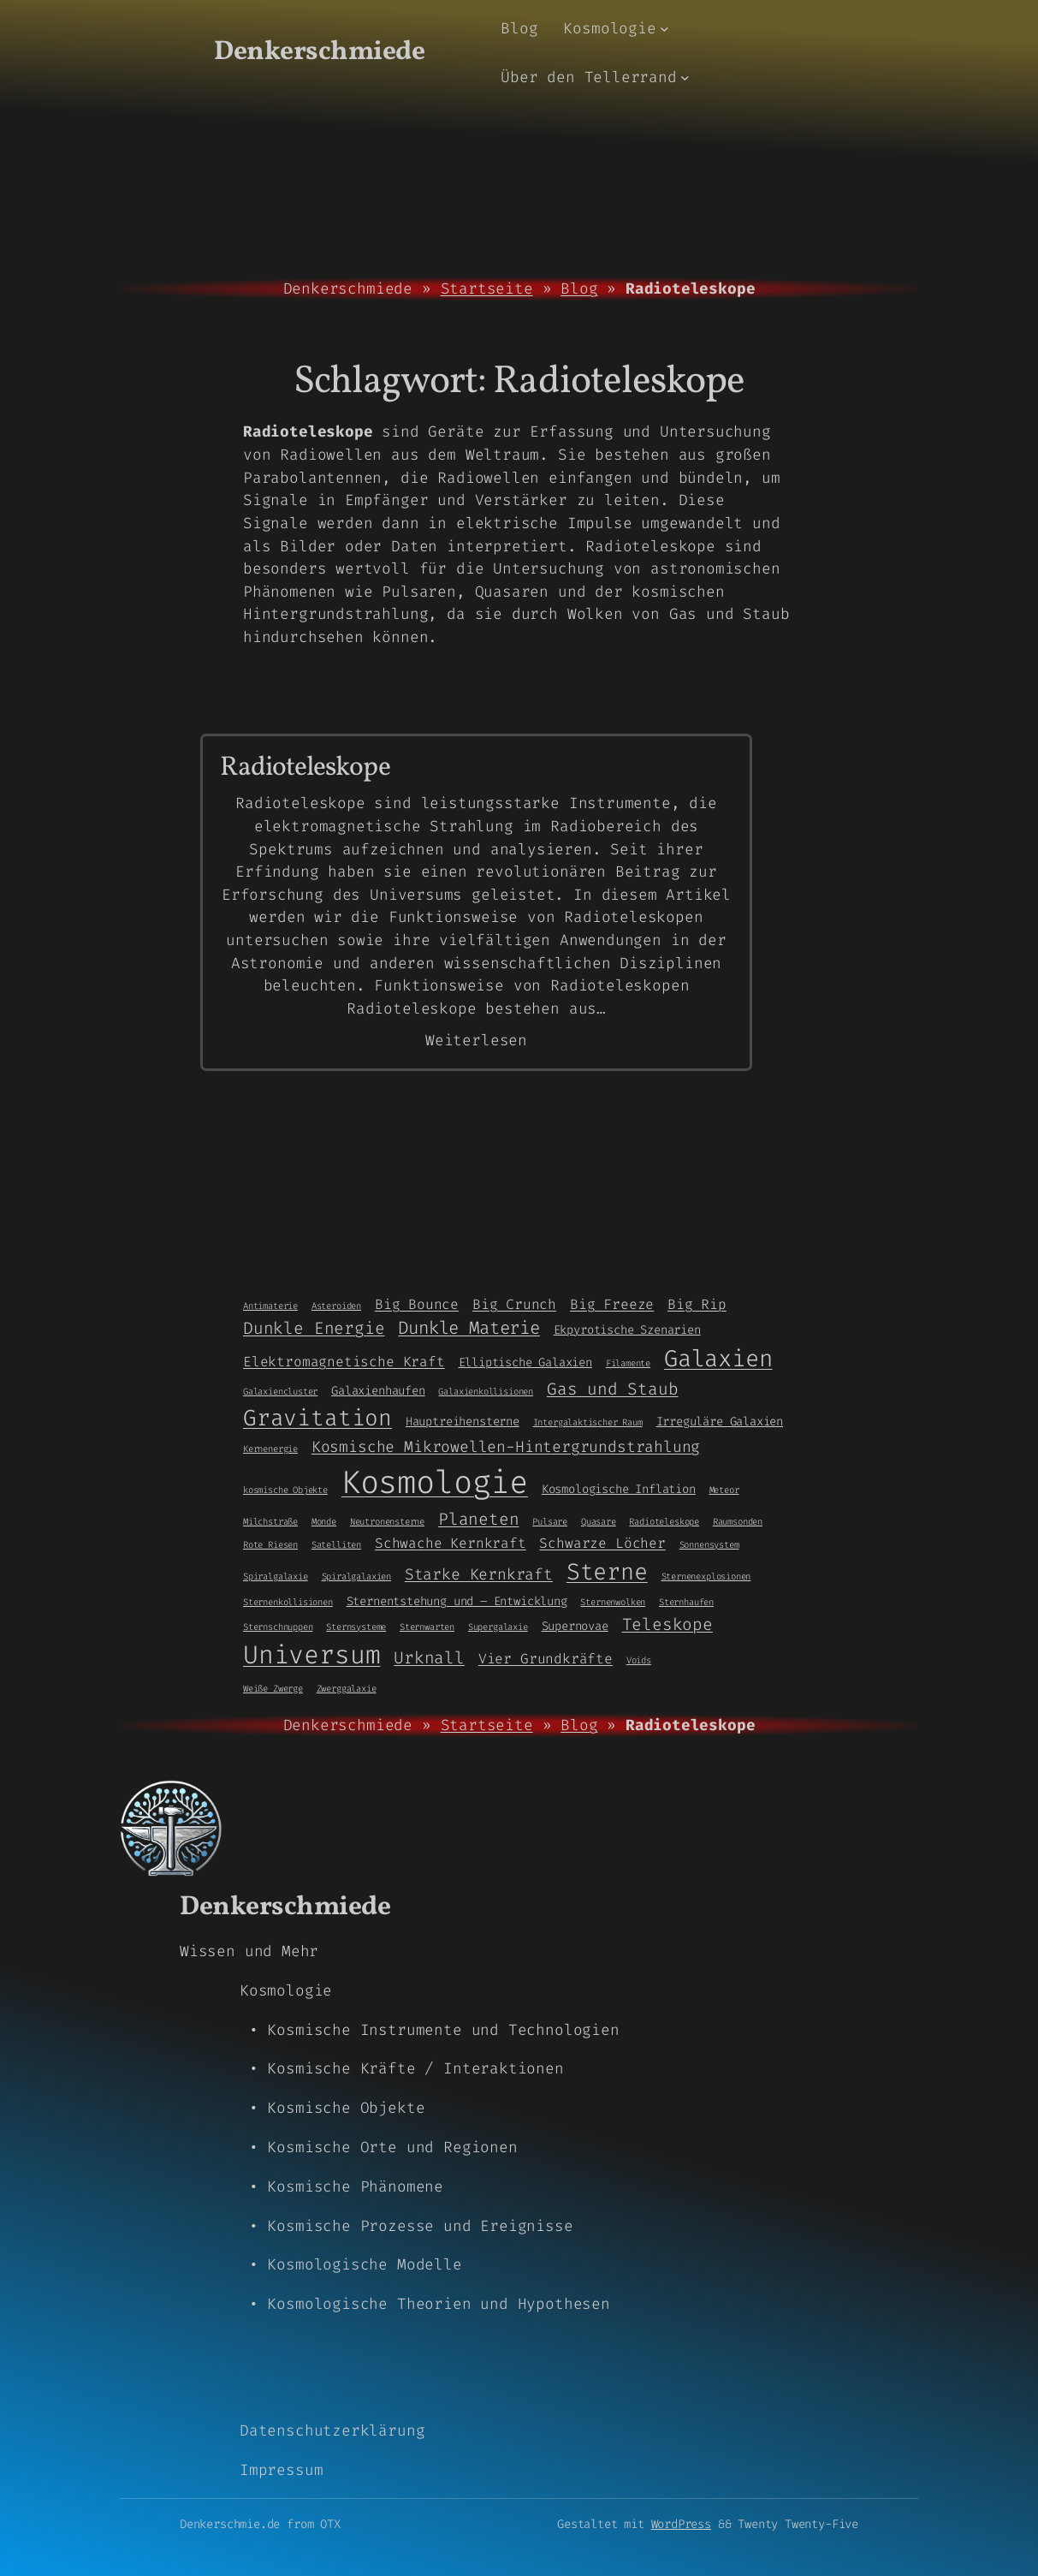 Image resolution: width=1038 pixels, height=2576 pixels. Describe the element at coordinates (667, 1624) in the screenshot. I see `Teleskope [Teleskope (5 Einträge)]` at that location.